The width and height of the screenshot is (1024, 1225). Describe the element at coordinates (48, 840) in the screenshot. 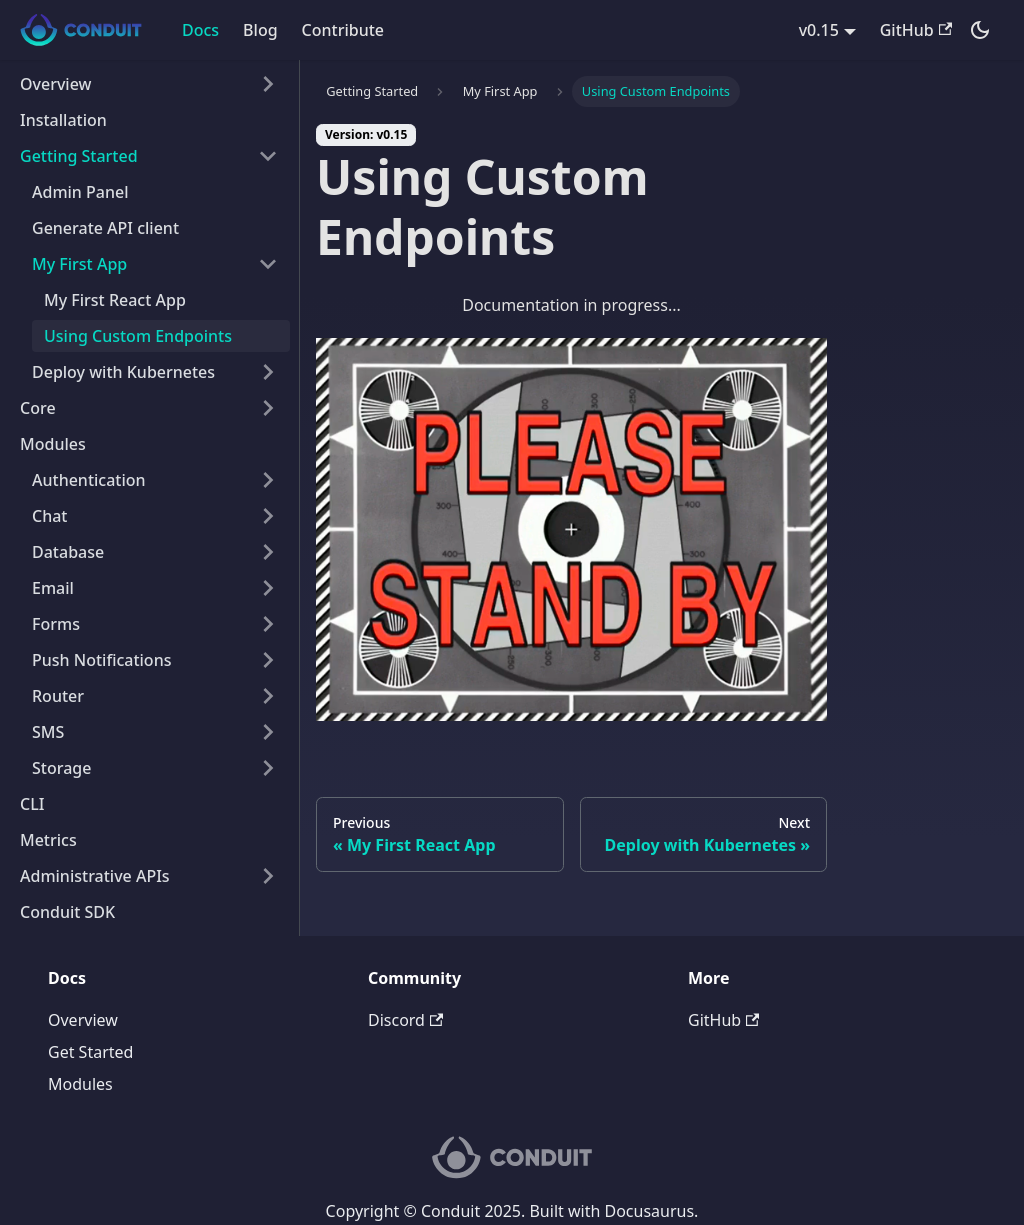

I see `Metrics` at that location.